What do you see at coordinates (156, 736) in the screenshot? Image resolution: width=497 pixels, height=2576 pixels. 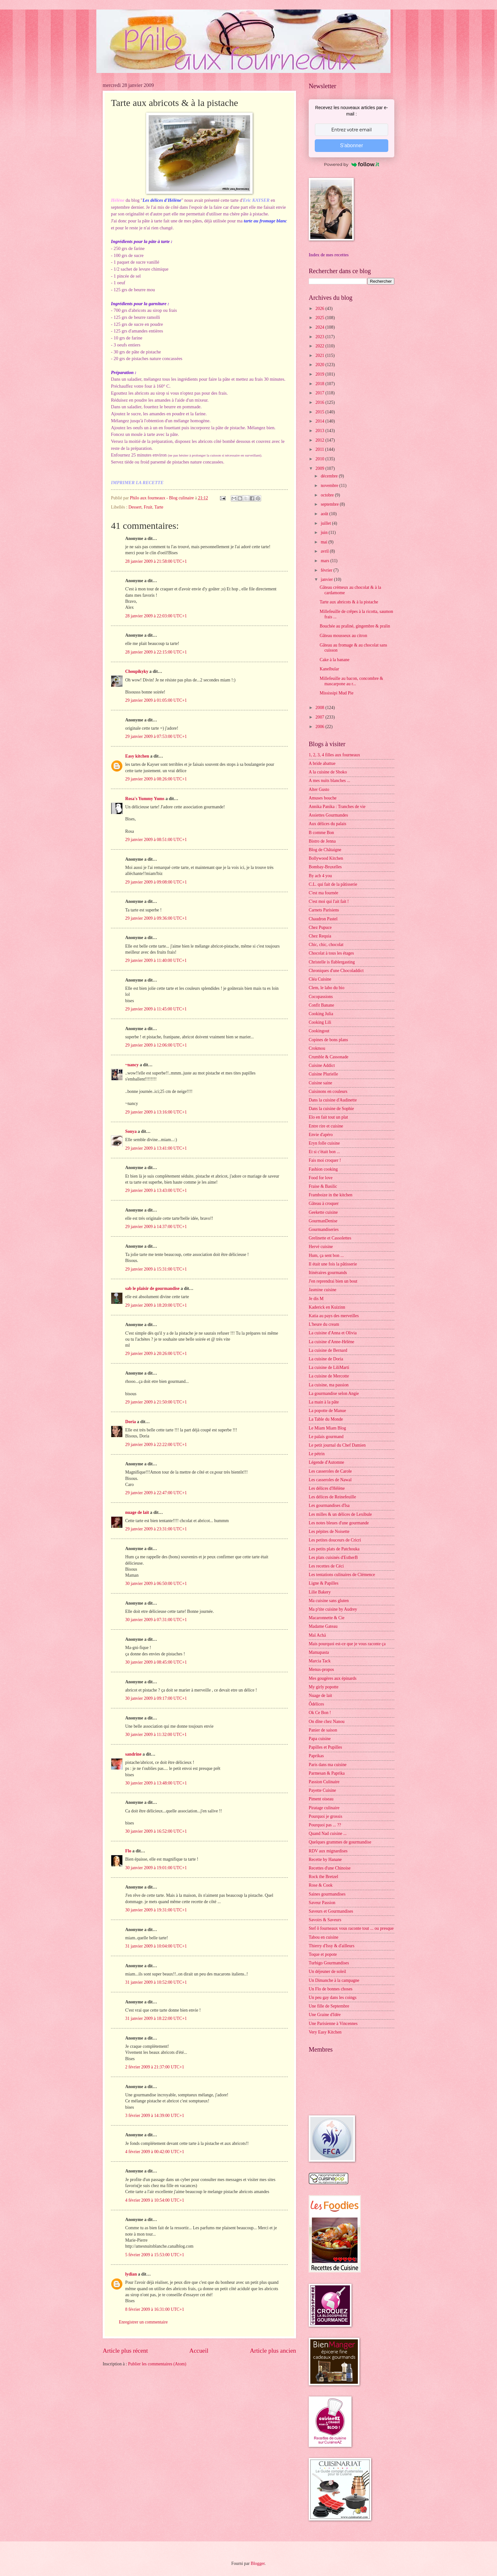 I see `29 janvier 2009 à 07:53:00 UTC+1` at bounding box center [156, 736].